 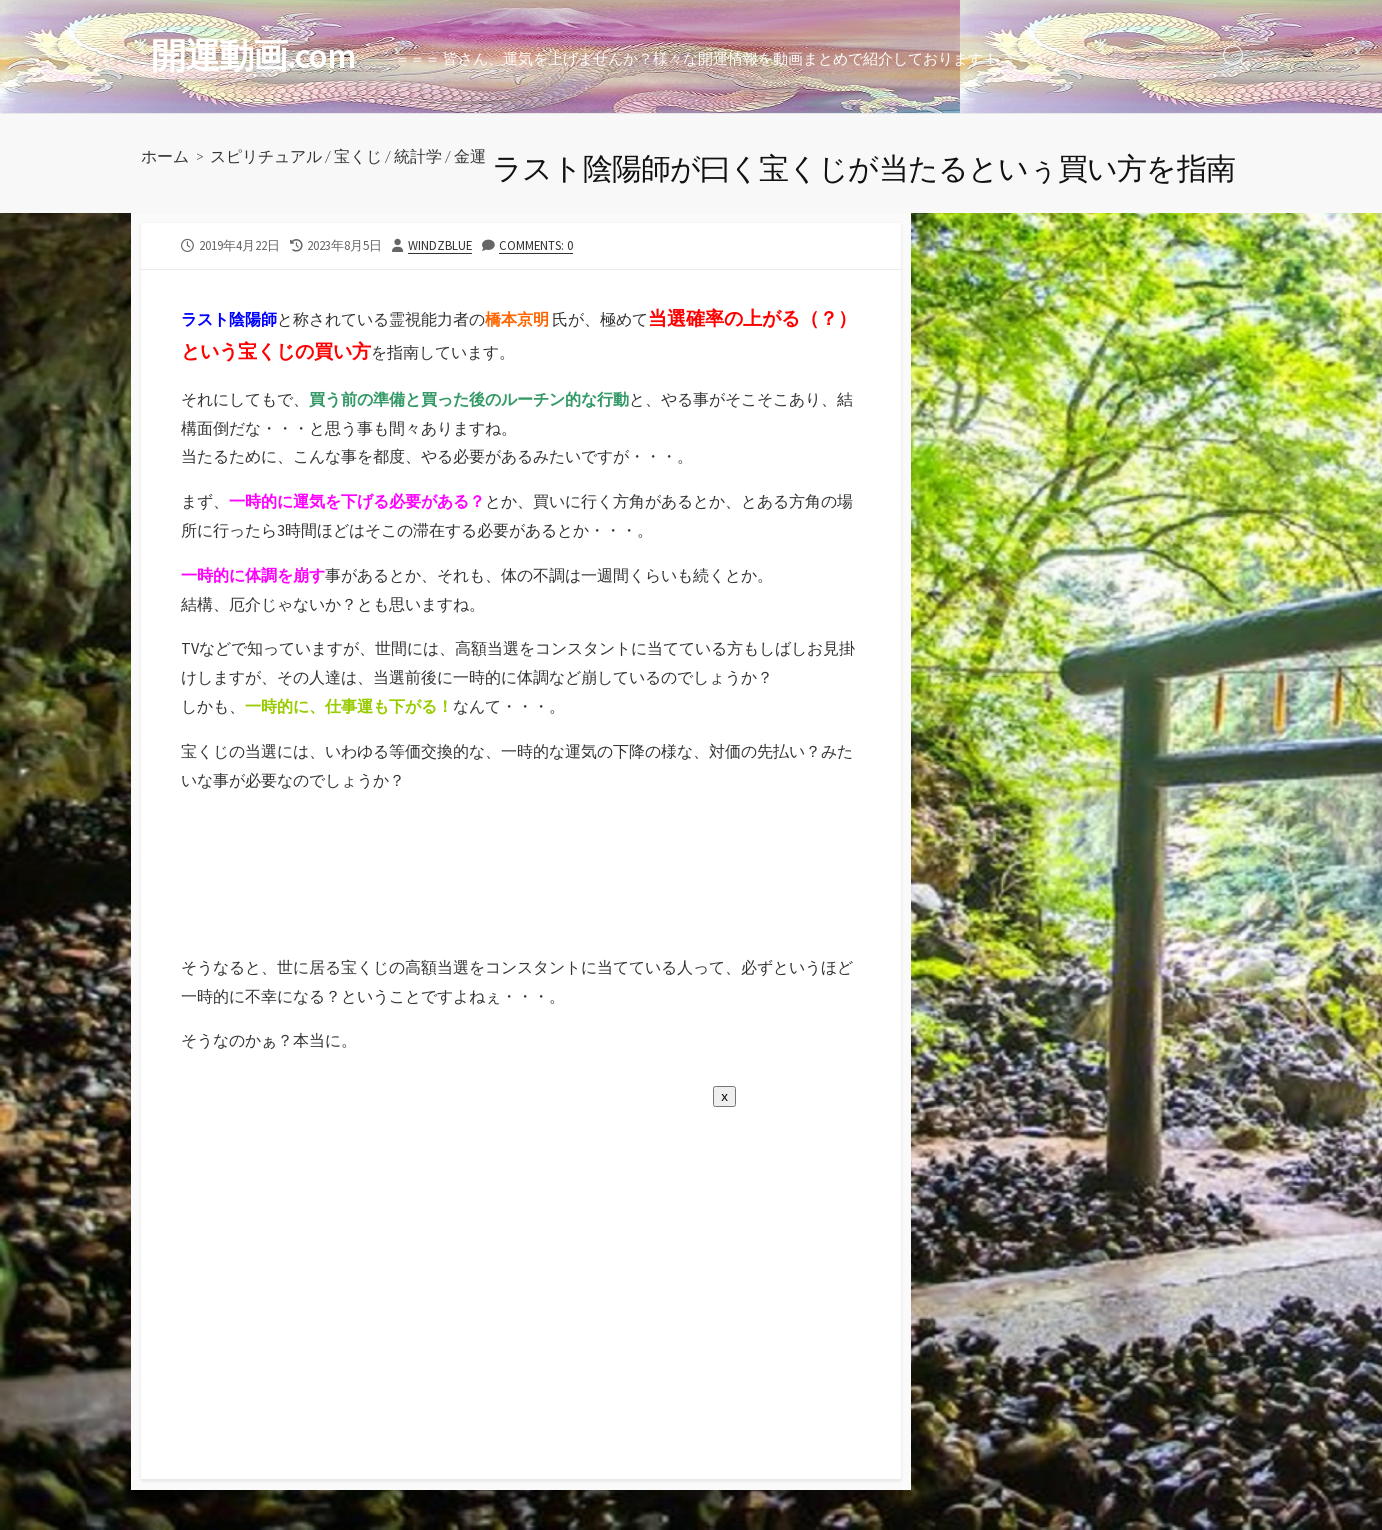 What do you see at coordinates (266, 155) in the screenshot?
I see `スピリチュアル` at bounding box center [266, 155].